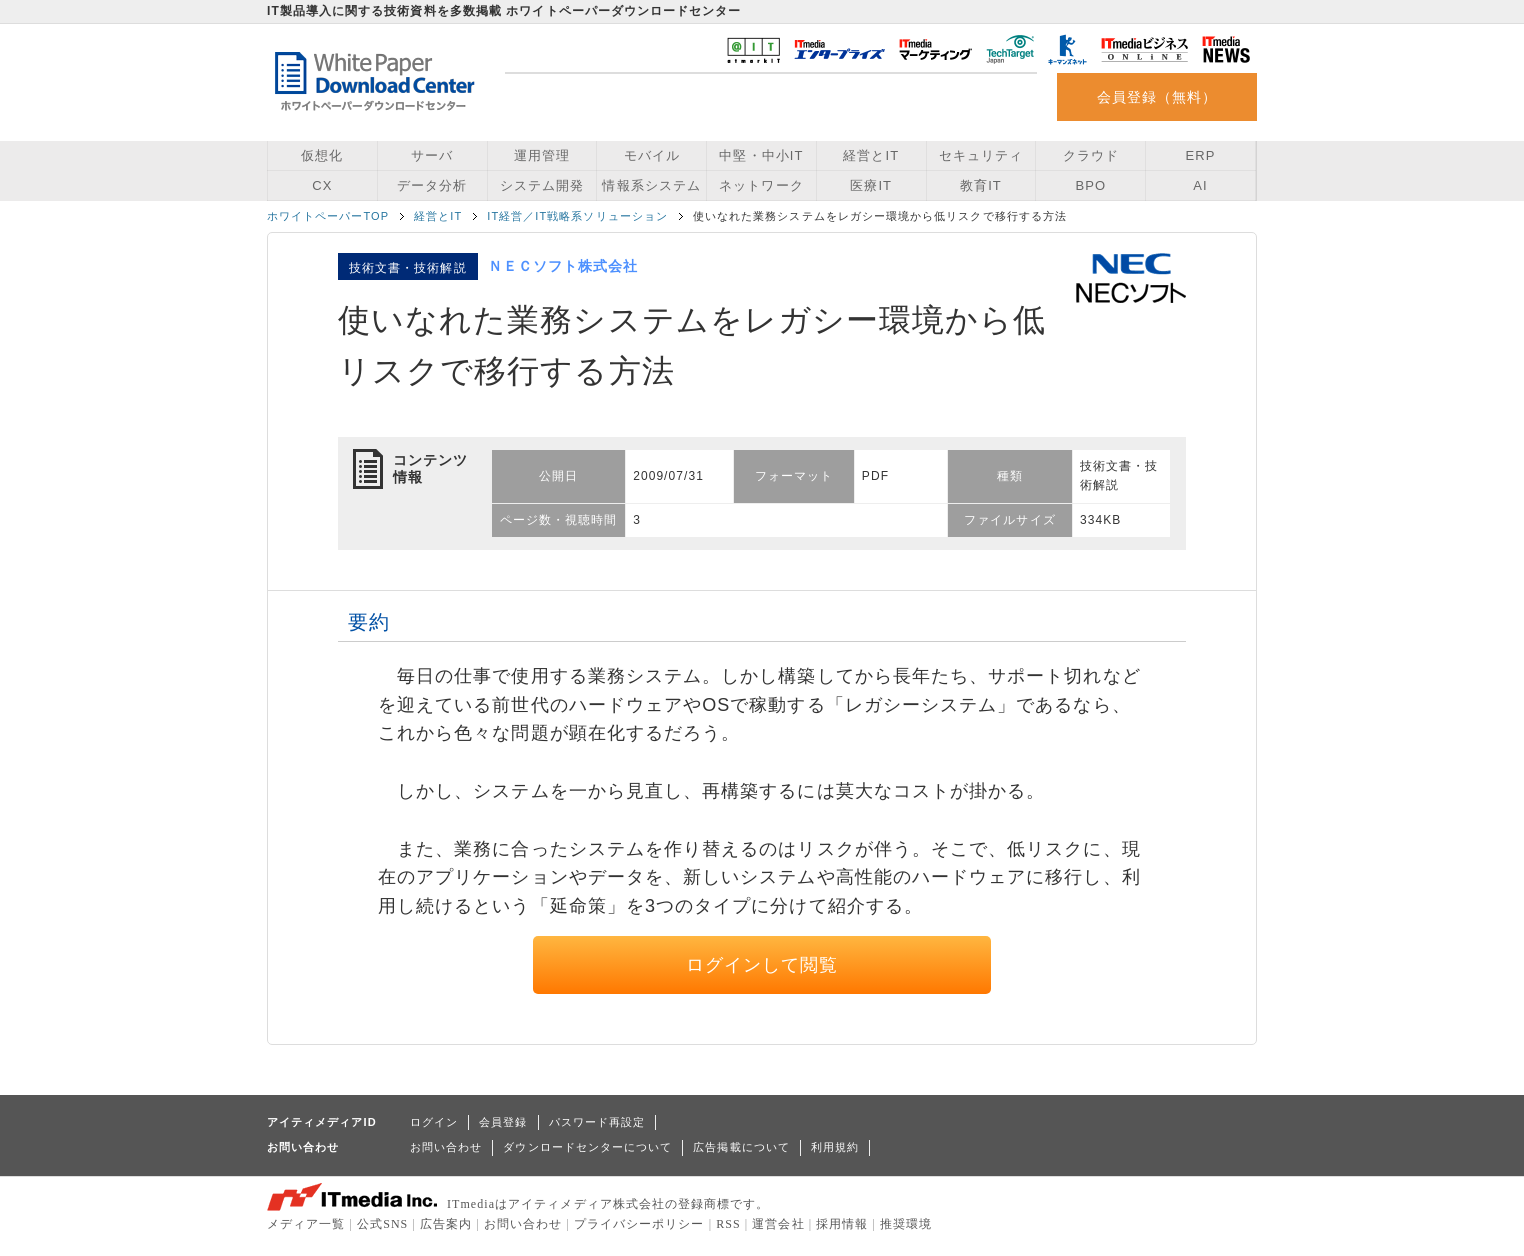  Describe the element at coordinates (761, 185) in the screenshot. I see `ネットワーク` at that location.